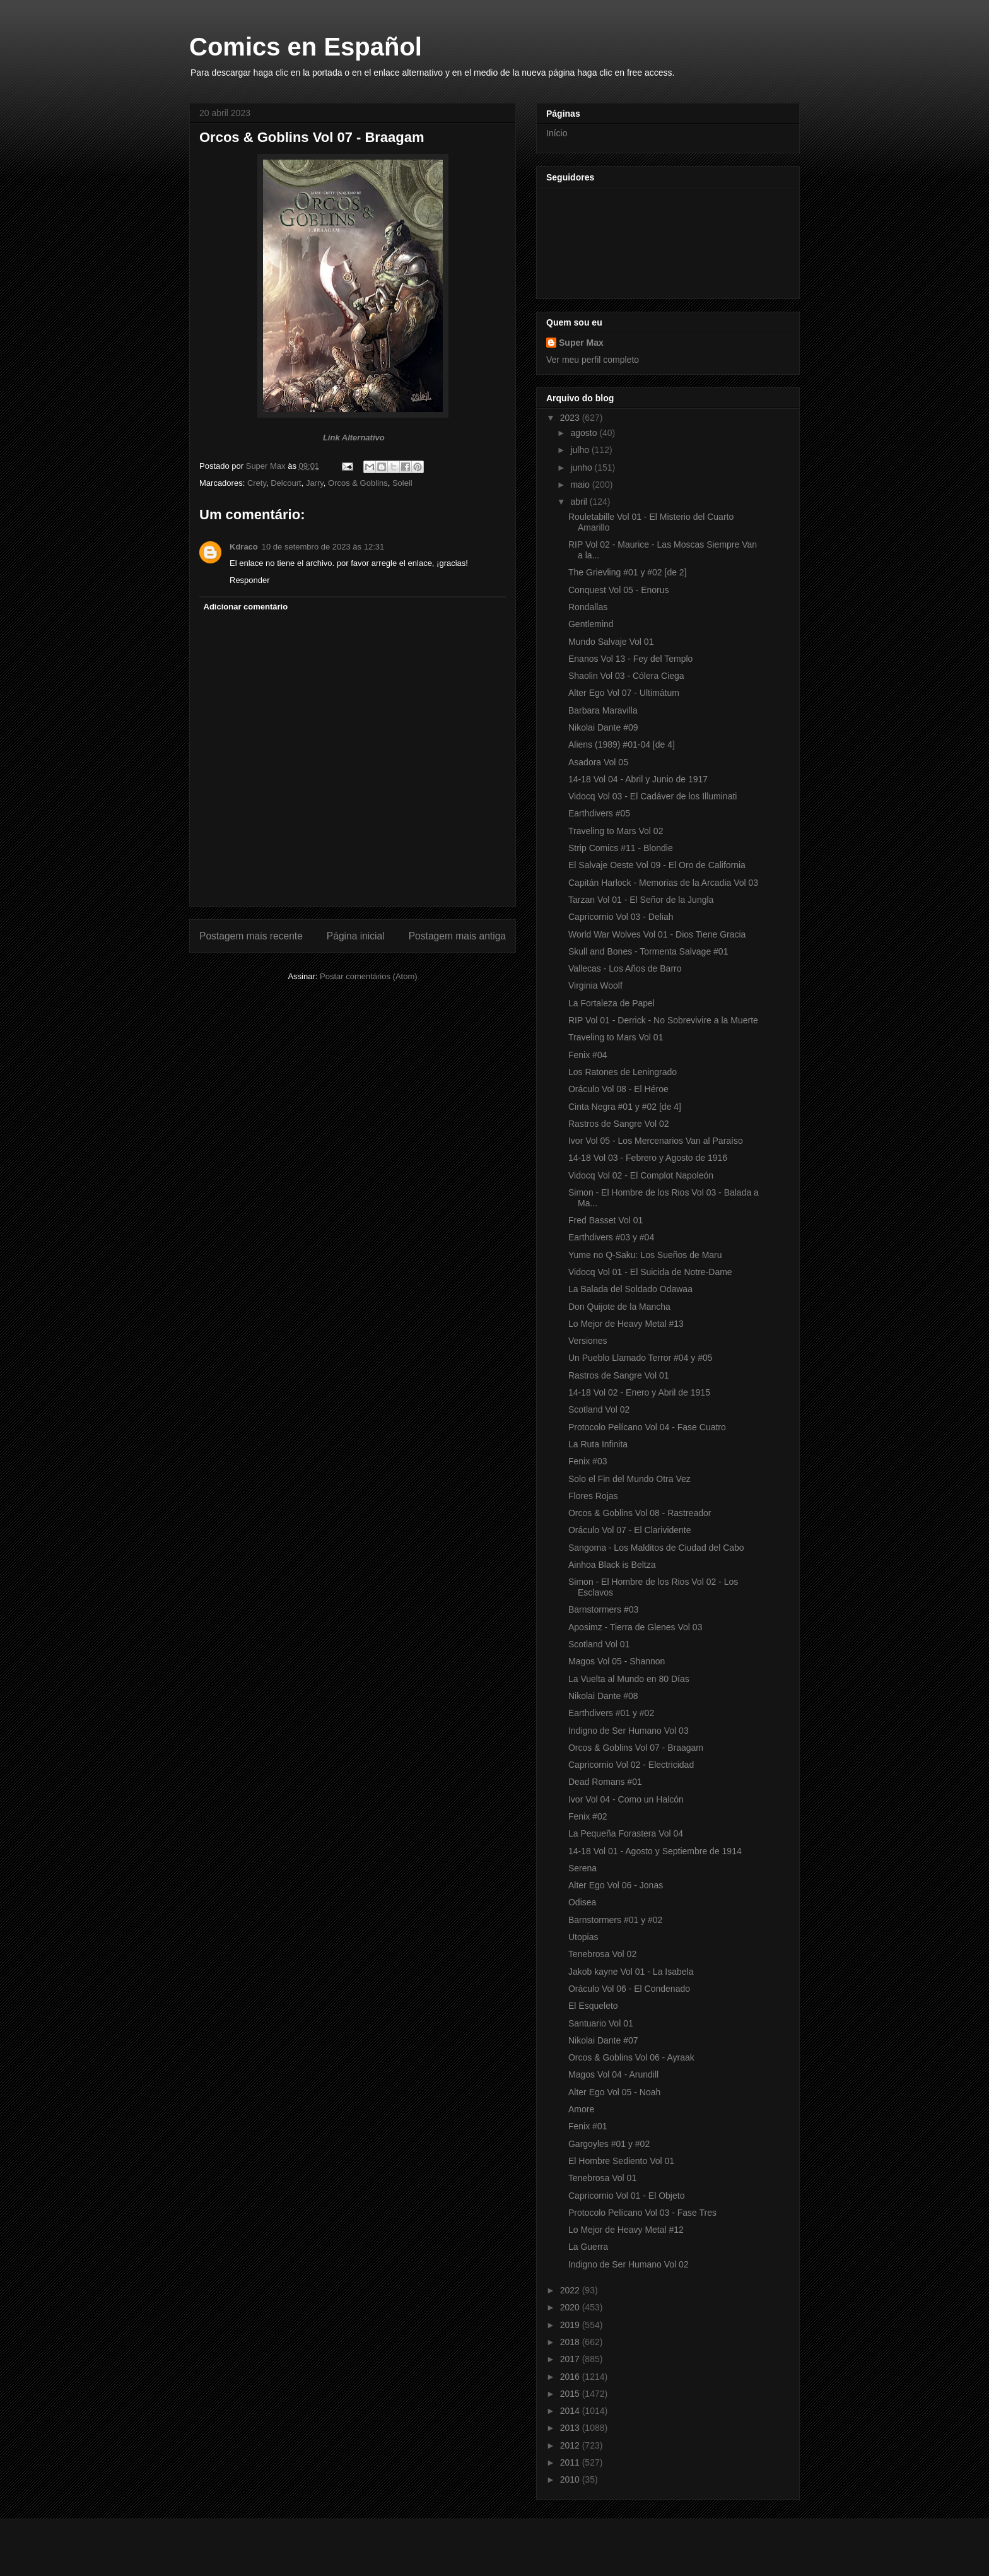 The height and width of the screenshot is (2576, 989). I want to click on Versiones, so click(587, 1341).